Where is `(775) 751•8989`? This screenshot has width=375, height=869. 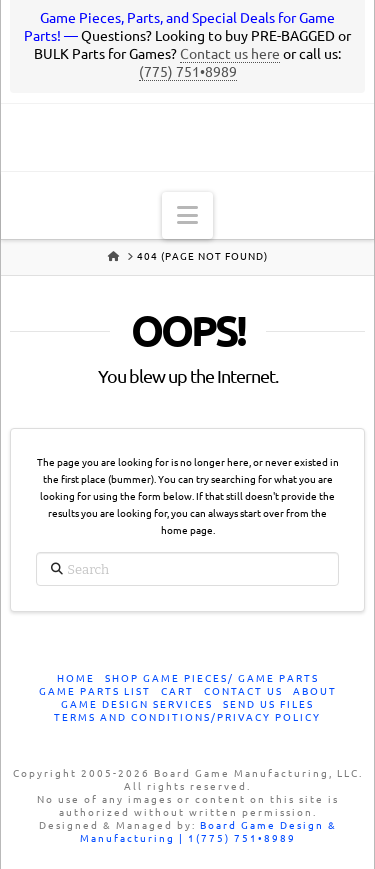 (775) 751•8989 is located at coordinates (188, 72).